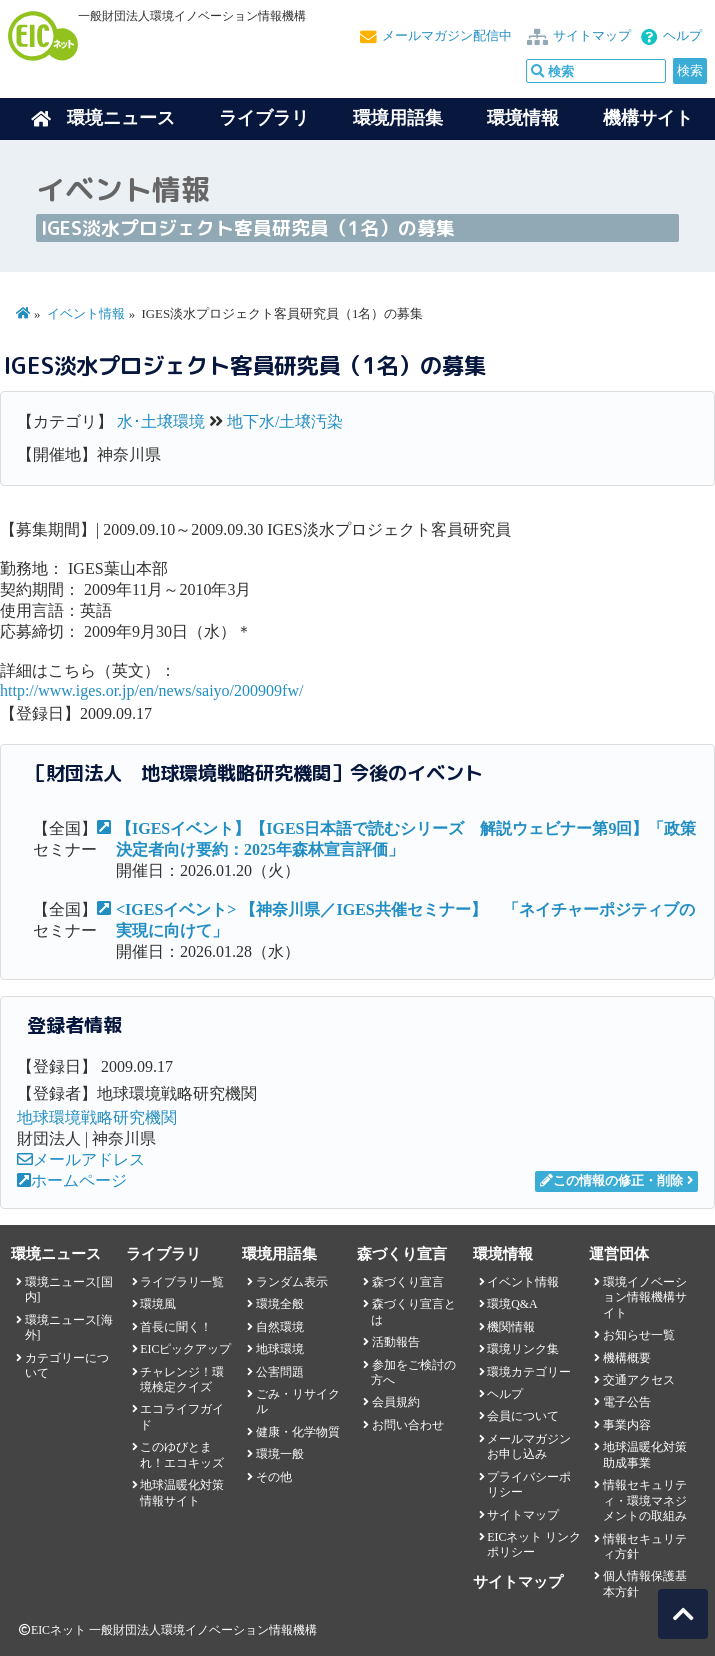 The image size is (715, 1656). What do you see at coordinates (280, 1372) in the screenshot?
I see `公害問題` at bounding box center [280, 1372].